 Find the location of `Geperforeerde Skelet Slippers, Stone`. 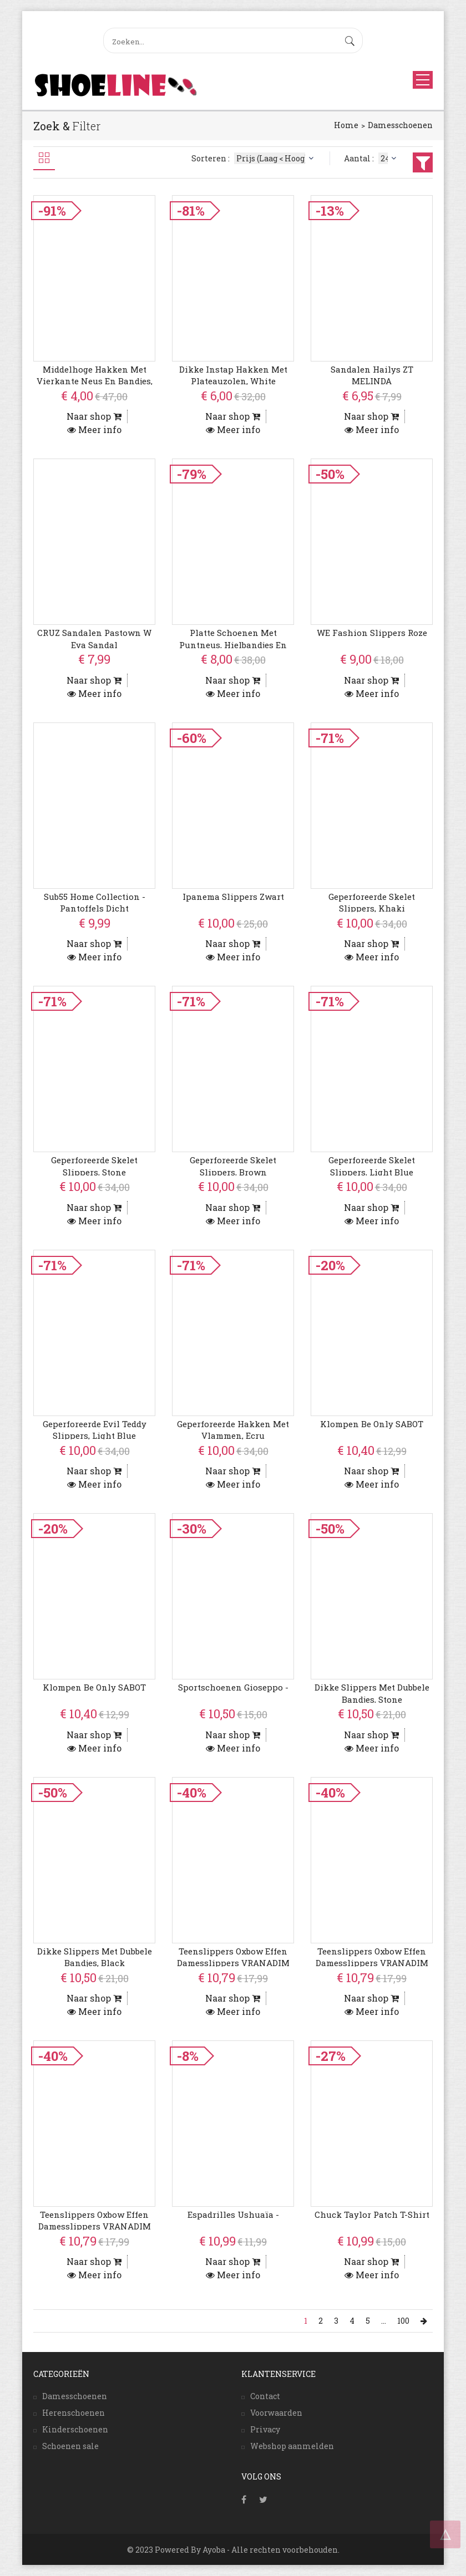

Geperforeerde Skelet Slippers, Stone is located at coordinates (94, 1165).